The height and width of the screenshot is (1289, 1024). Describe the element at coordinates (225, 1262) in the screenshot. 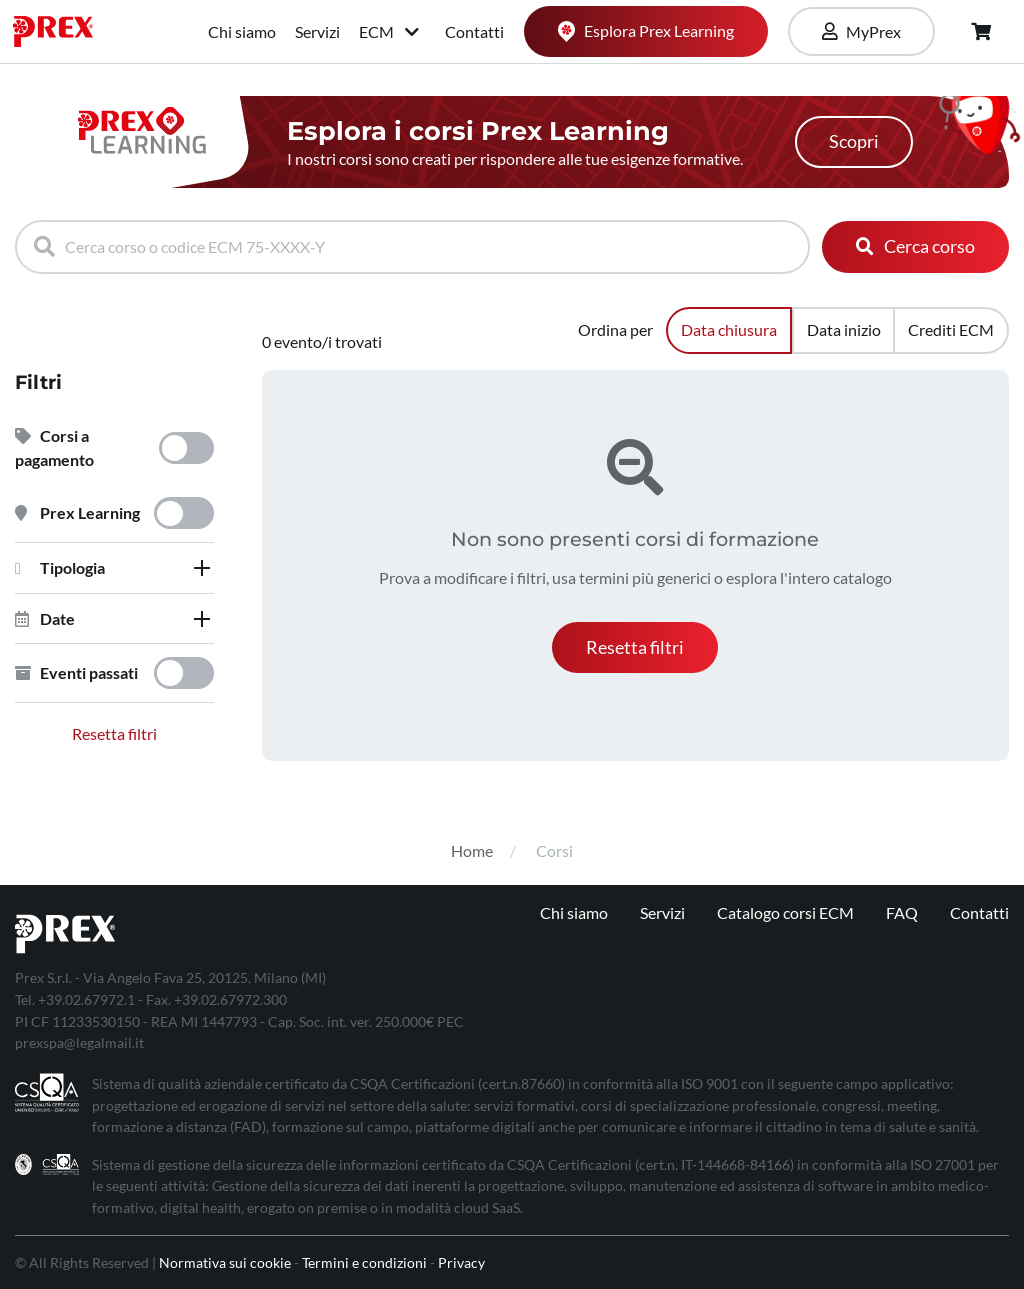

I see `Normativa sui cookie` at that location.